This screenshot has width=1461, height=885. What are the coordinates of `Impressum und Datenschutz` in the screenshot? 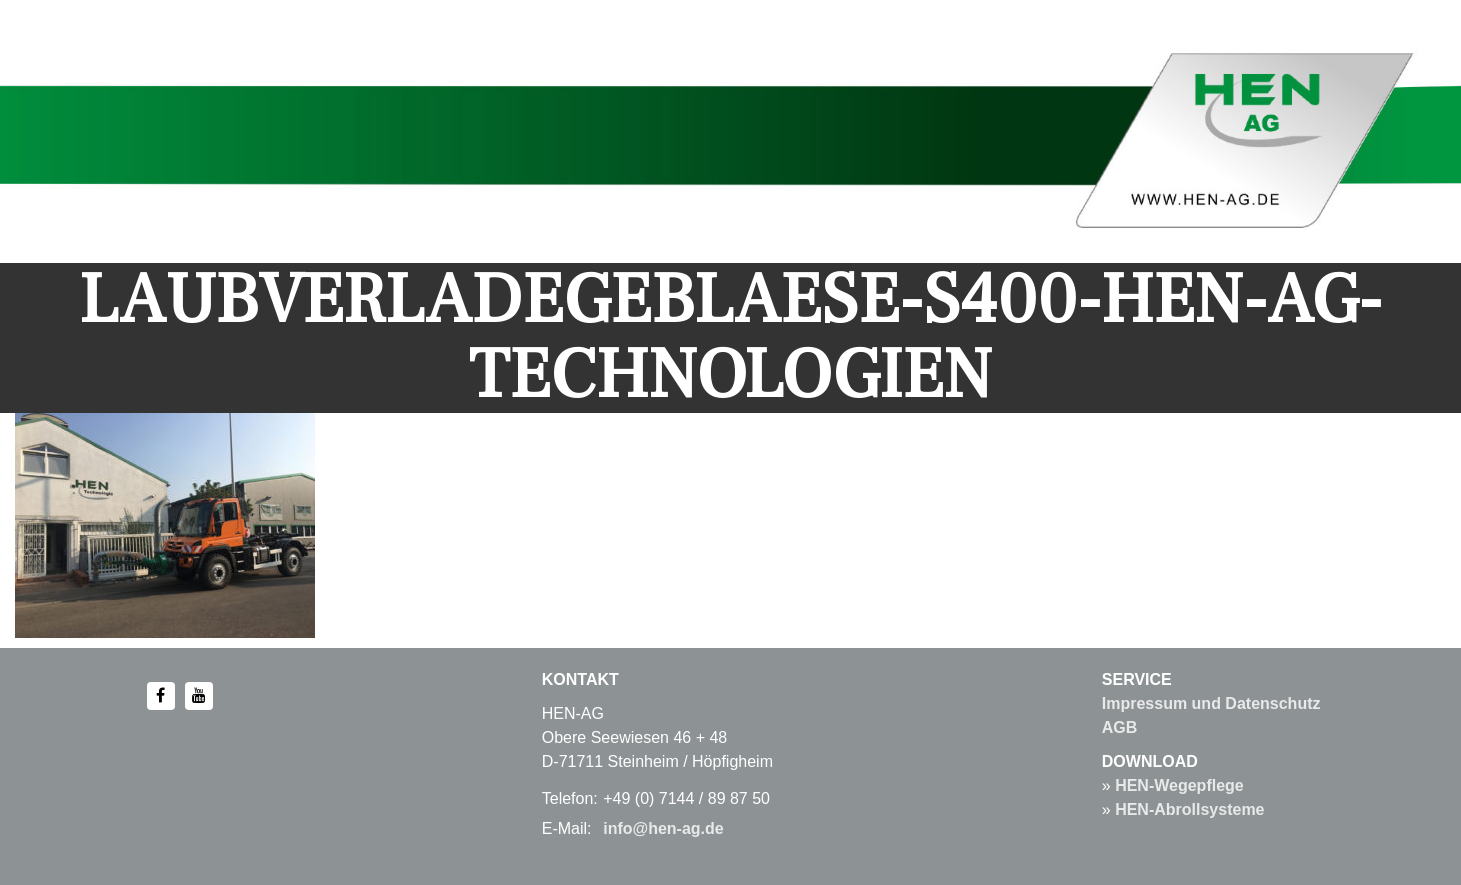 It's located at (1211, 703).